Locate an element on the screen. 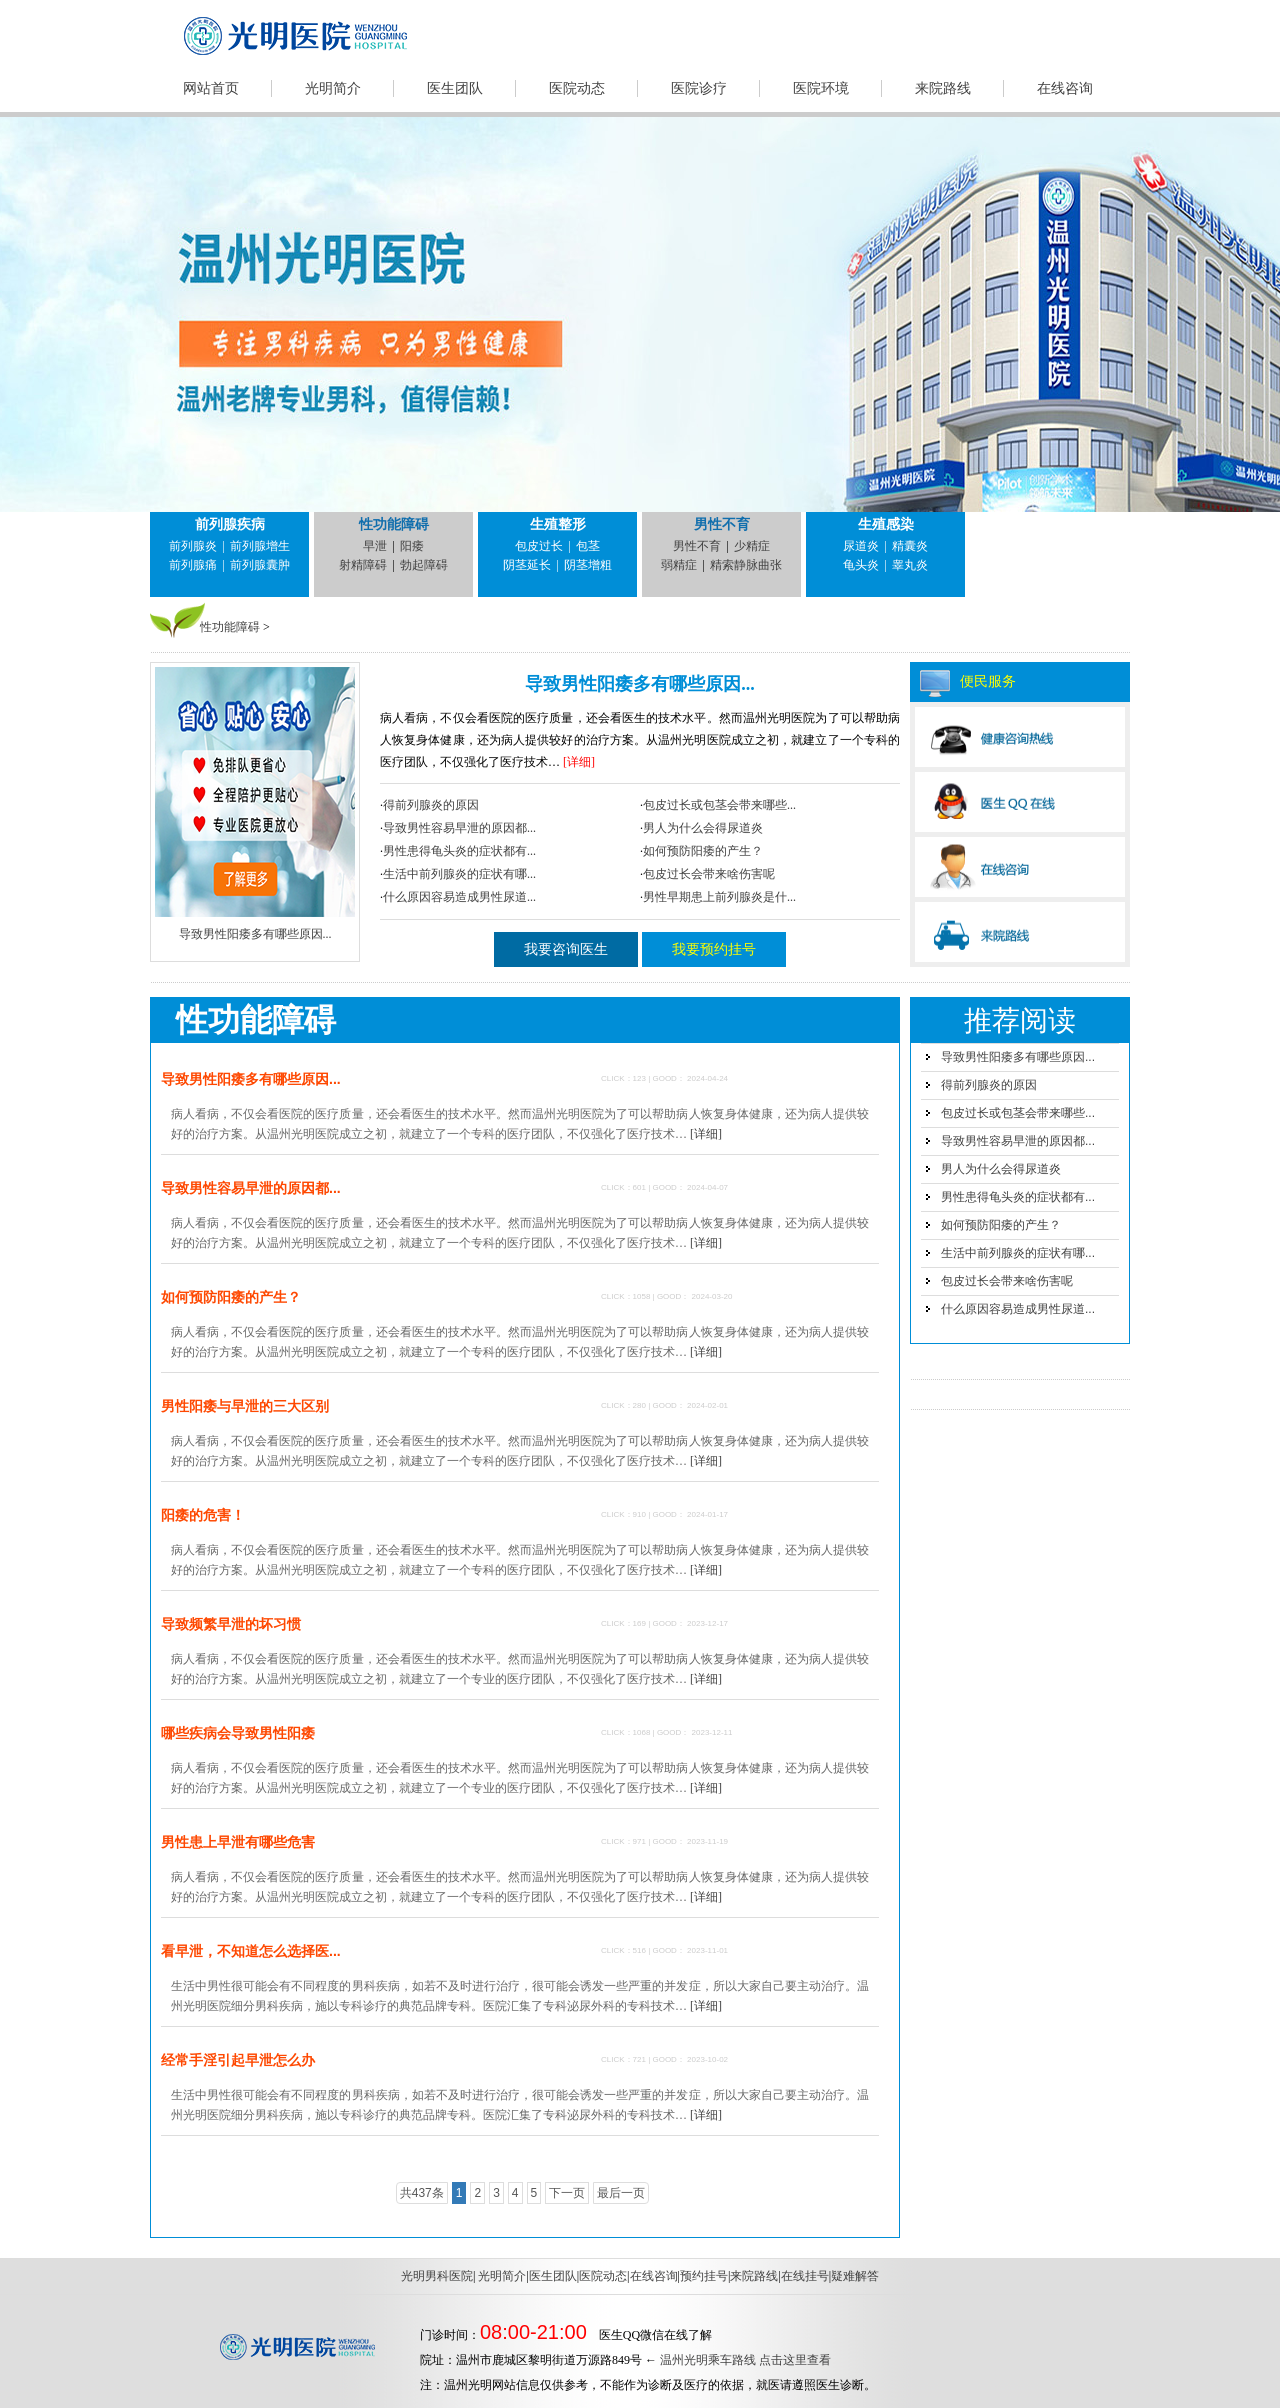  前列腺痛 is located at coordinates (193, 565).